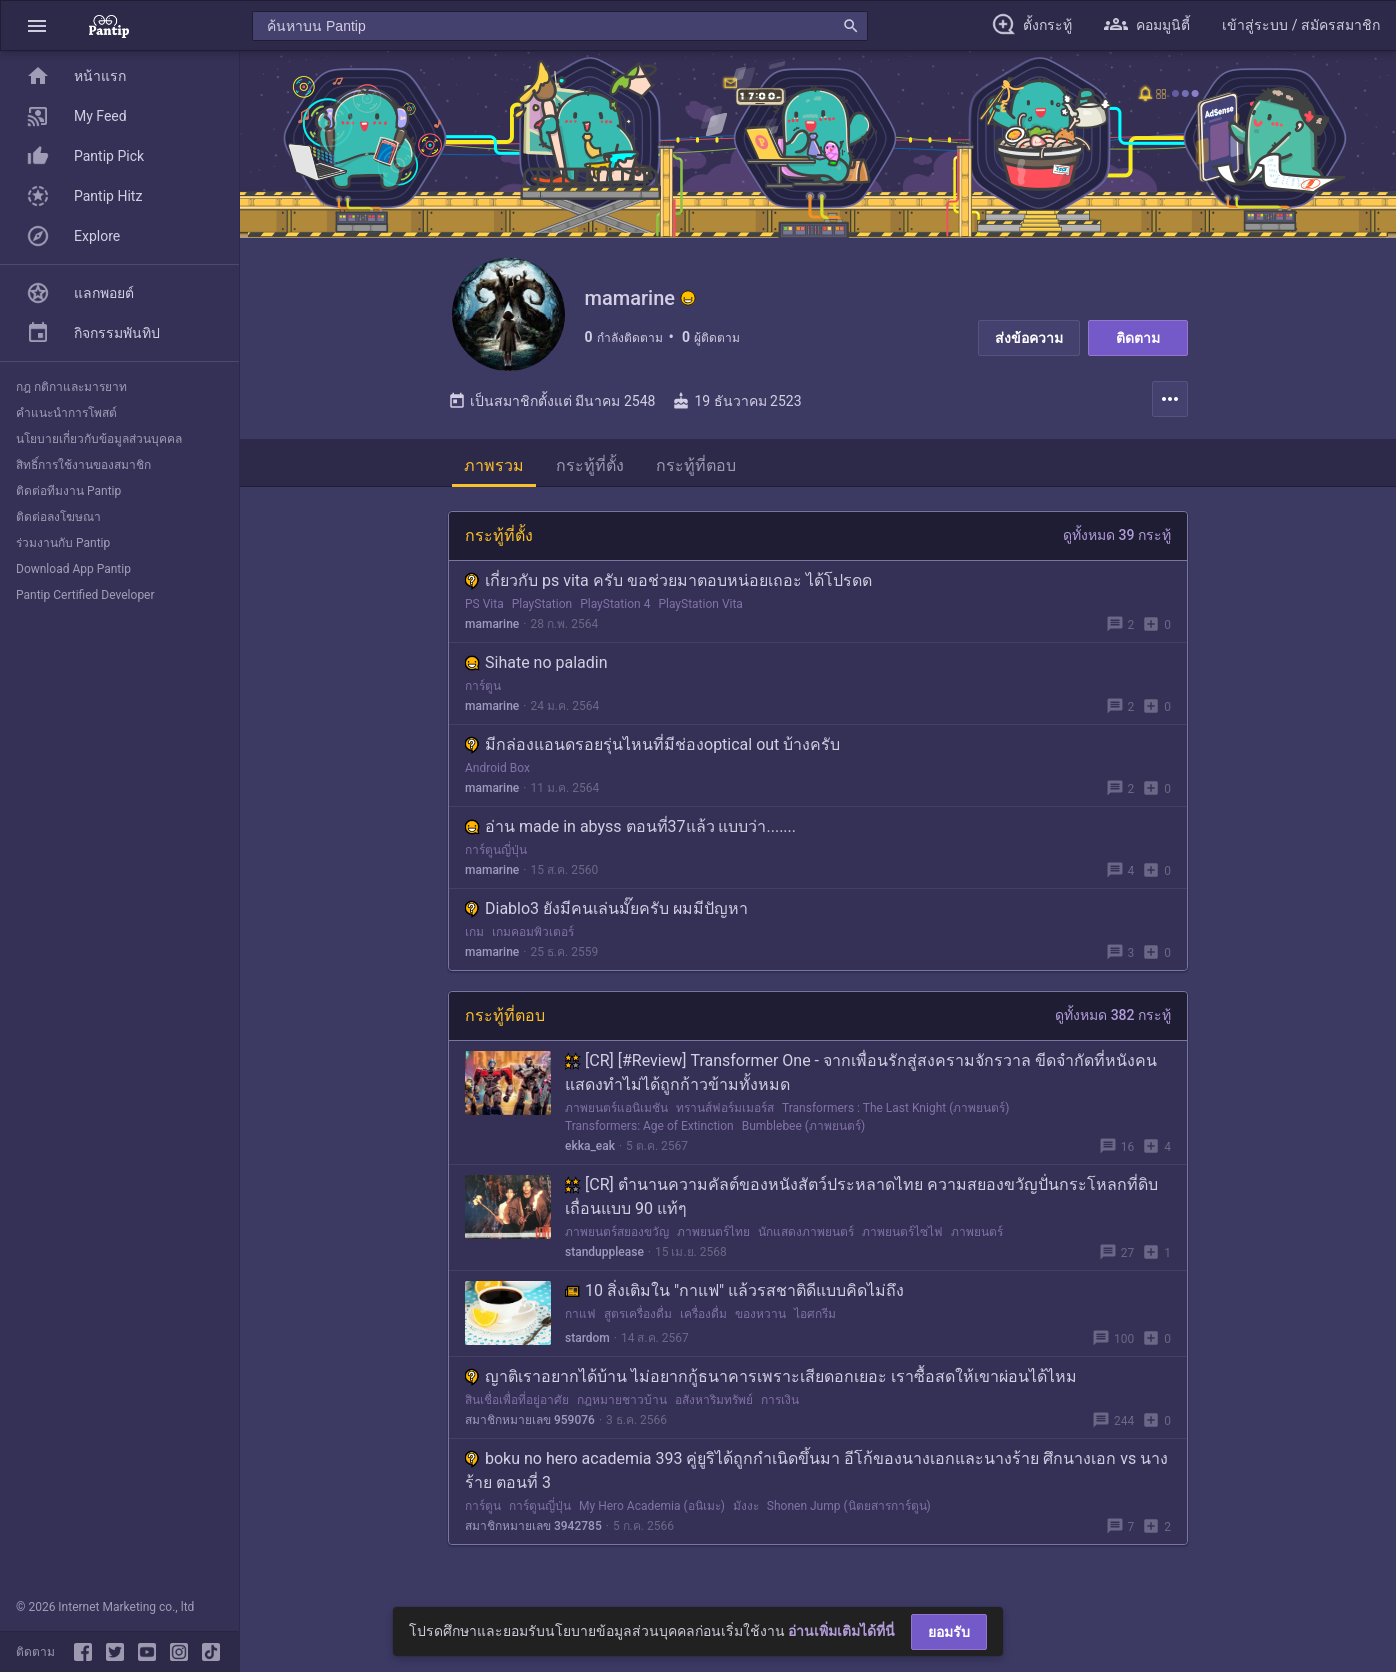 Image resolution: width=1396 pixels, height=1672 pixels. What do you see at coordinates (37, 25) in the screenshot?
I see `[button]` at bounding box center [37, 25].